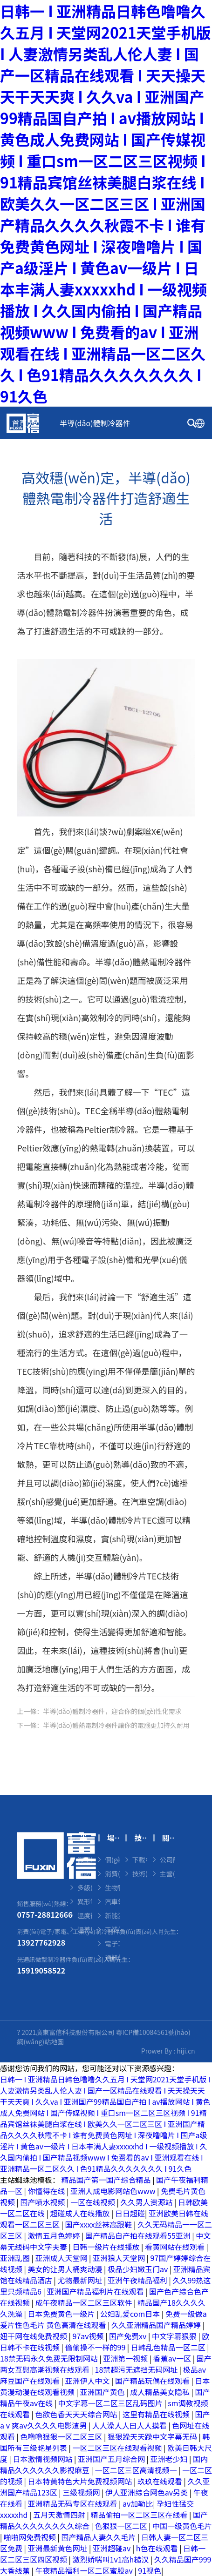 Image resolution: width=212 pixels, height=2576 pixels. What do you see at coordinates (84, 1915) in the screenshot?
I see `溫度循環(huán)器件` at bounding box center [84, 1915].